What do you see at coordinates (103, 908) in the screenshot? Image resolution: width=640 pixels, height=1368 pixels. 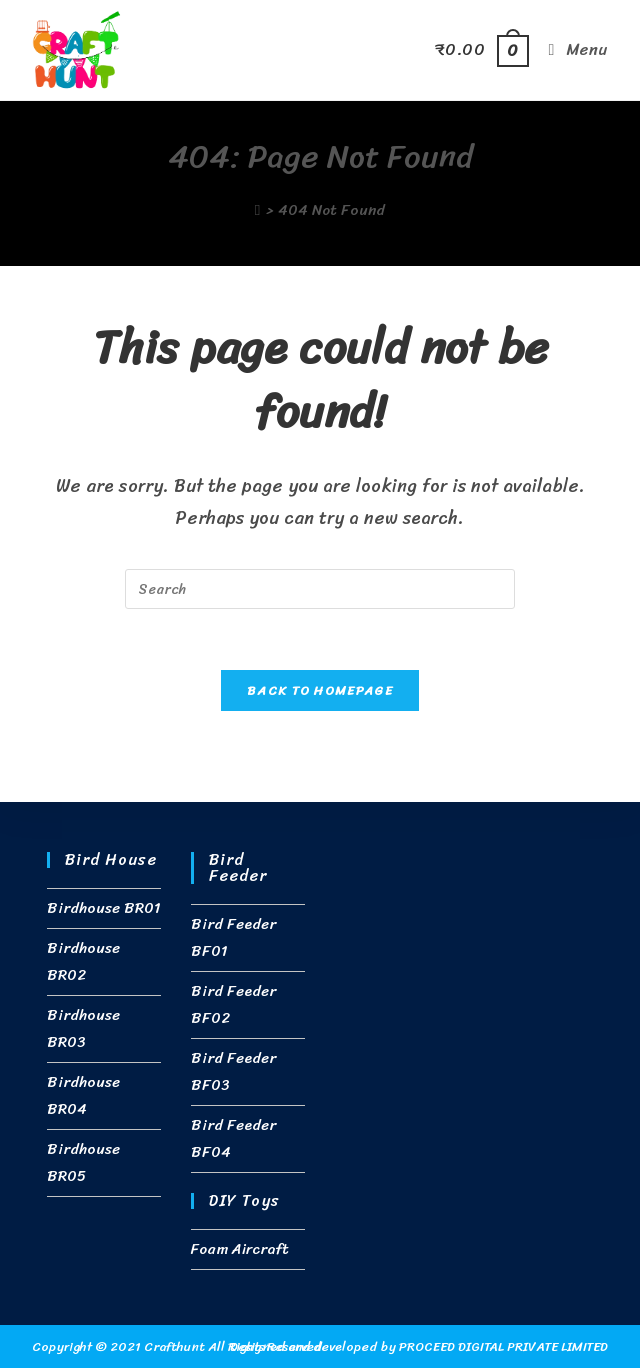 I see `Birdhouse BR01` at bounding box center [103, 908].